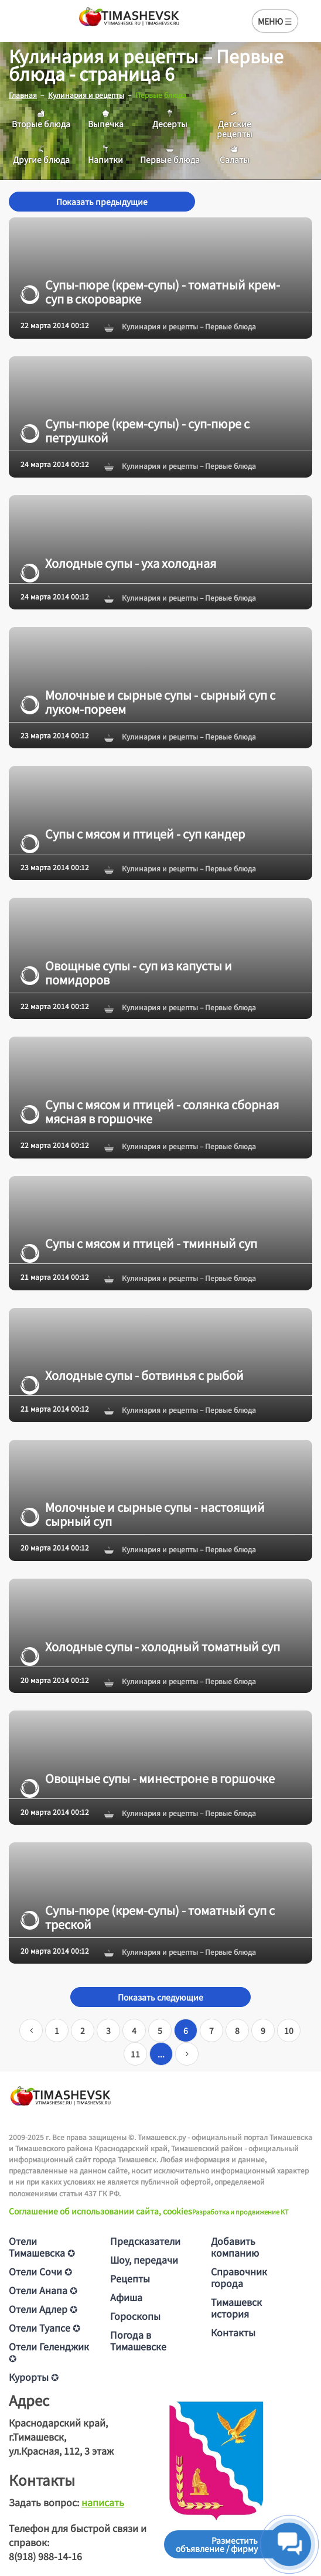 The height and width of the screenshot is (2576, 321). Describe the element at coordinates (233, 2332) in the screenshot. I see `Контакты` at that location.